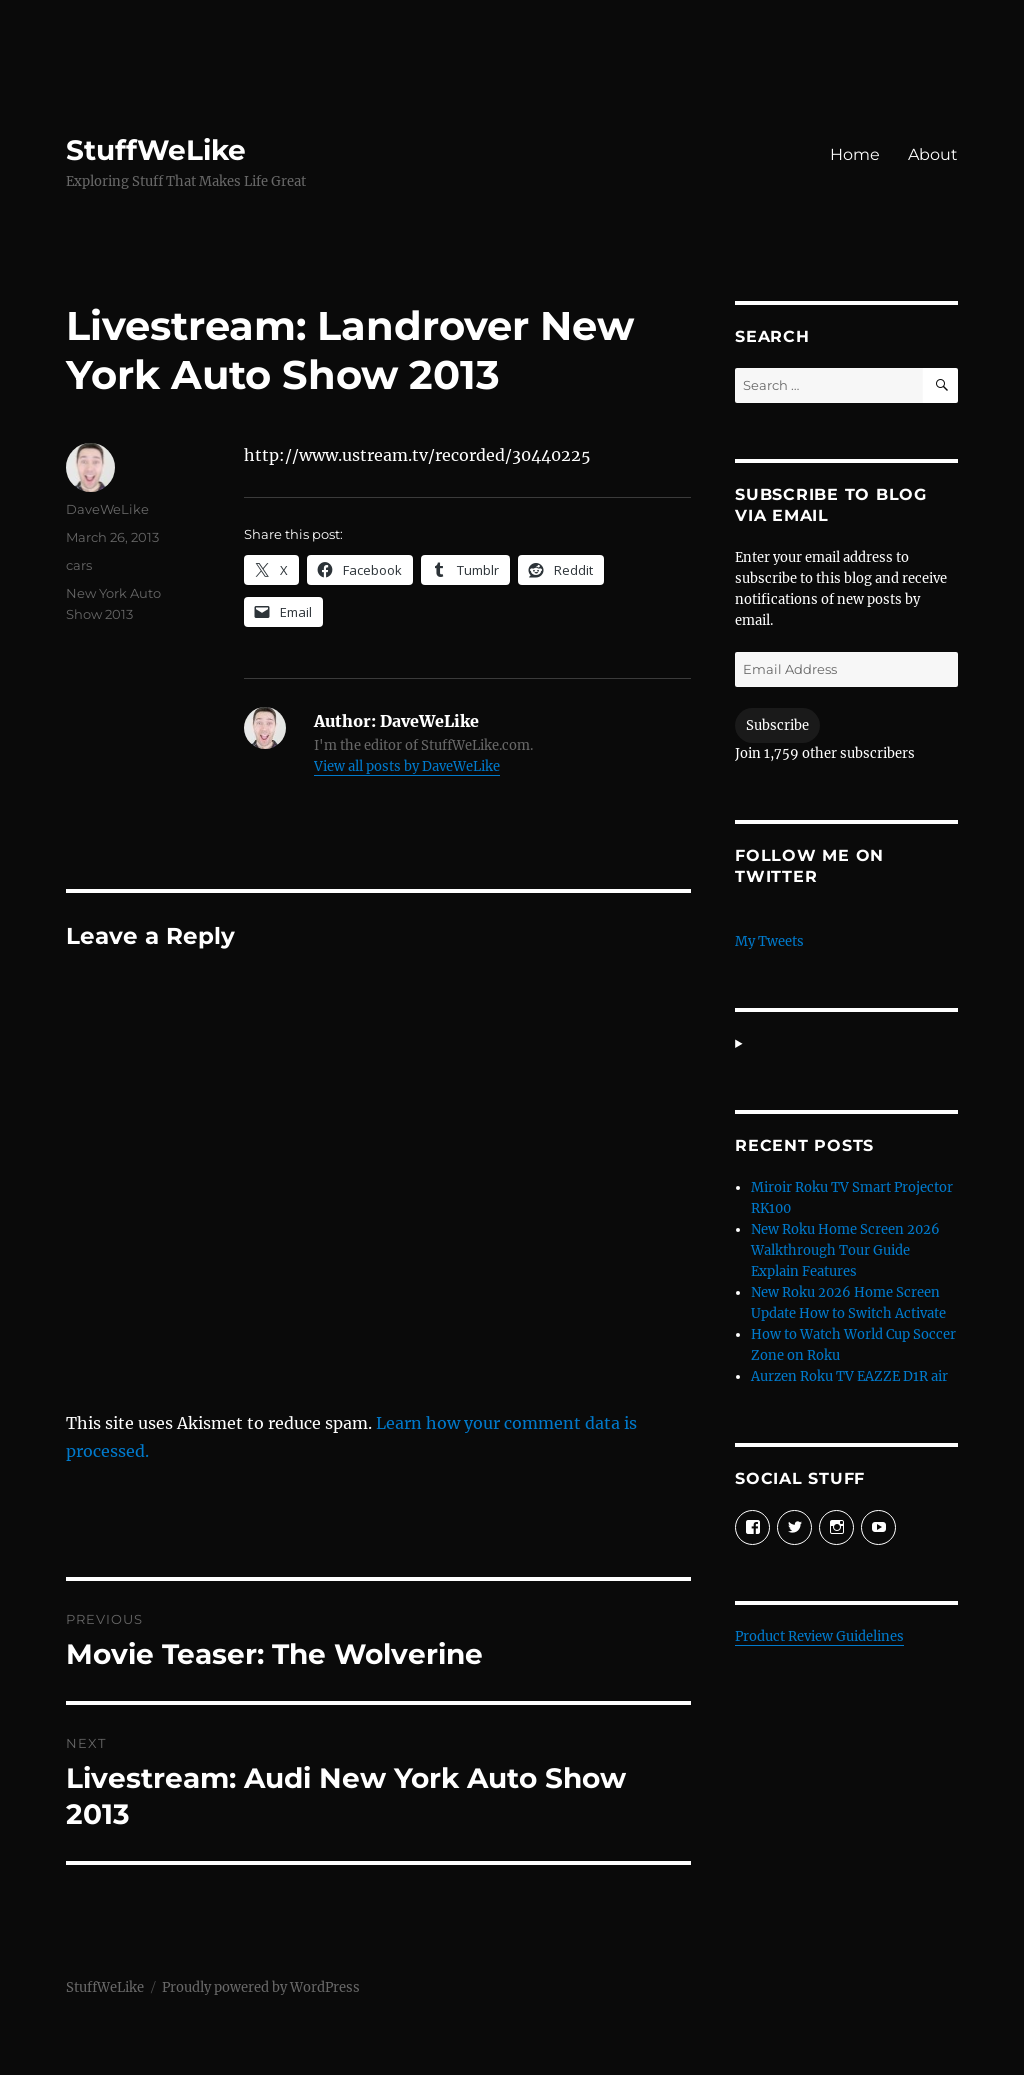 The height and width of the screenshot is (2075, 1024). Describe the element at coordinates (855, 154) in the screenshot. I see `Home` at that location.